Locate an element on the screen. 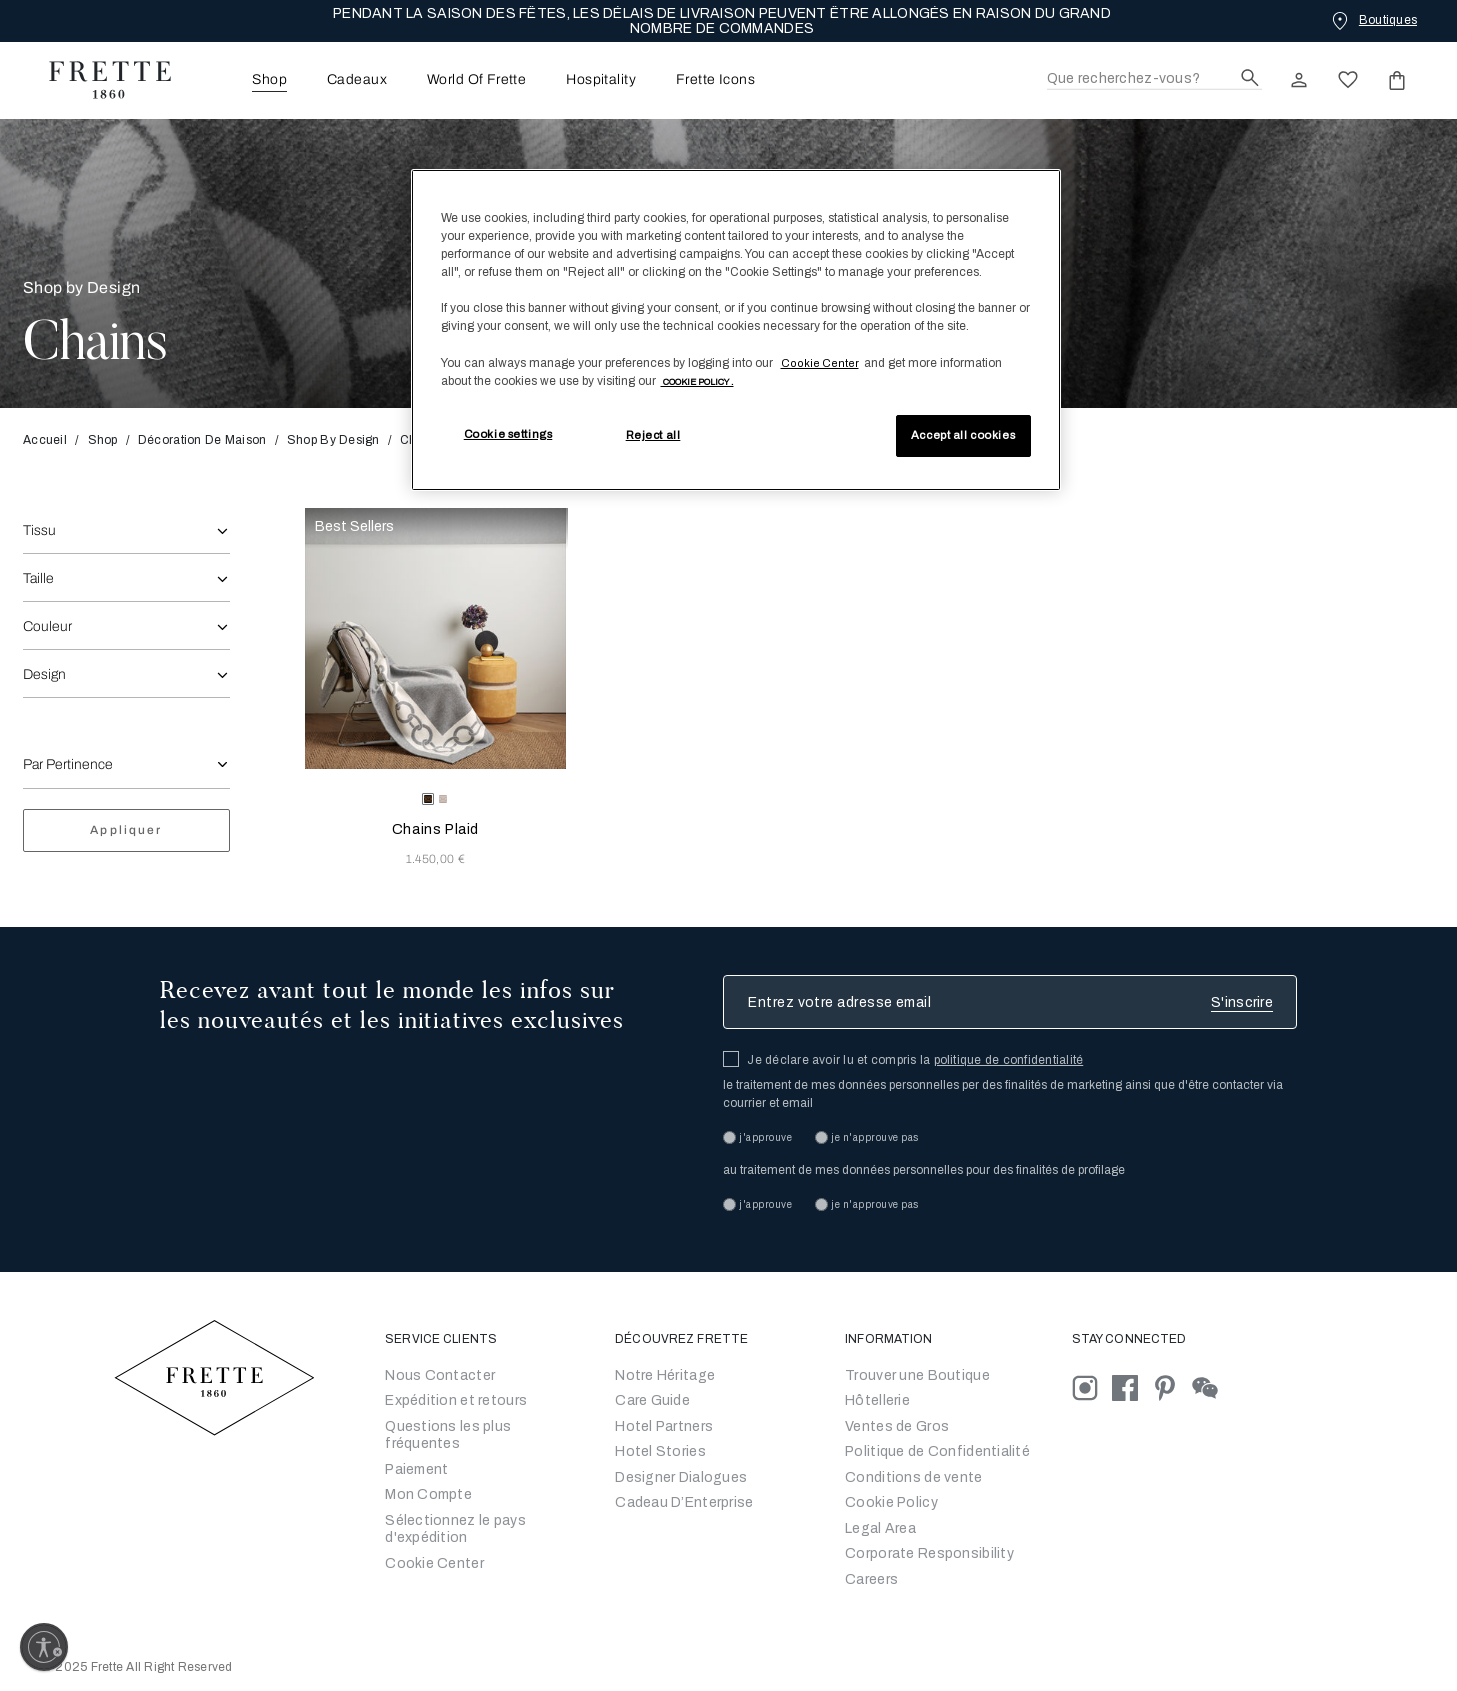  [radio] is located at coordinates (443, 799).